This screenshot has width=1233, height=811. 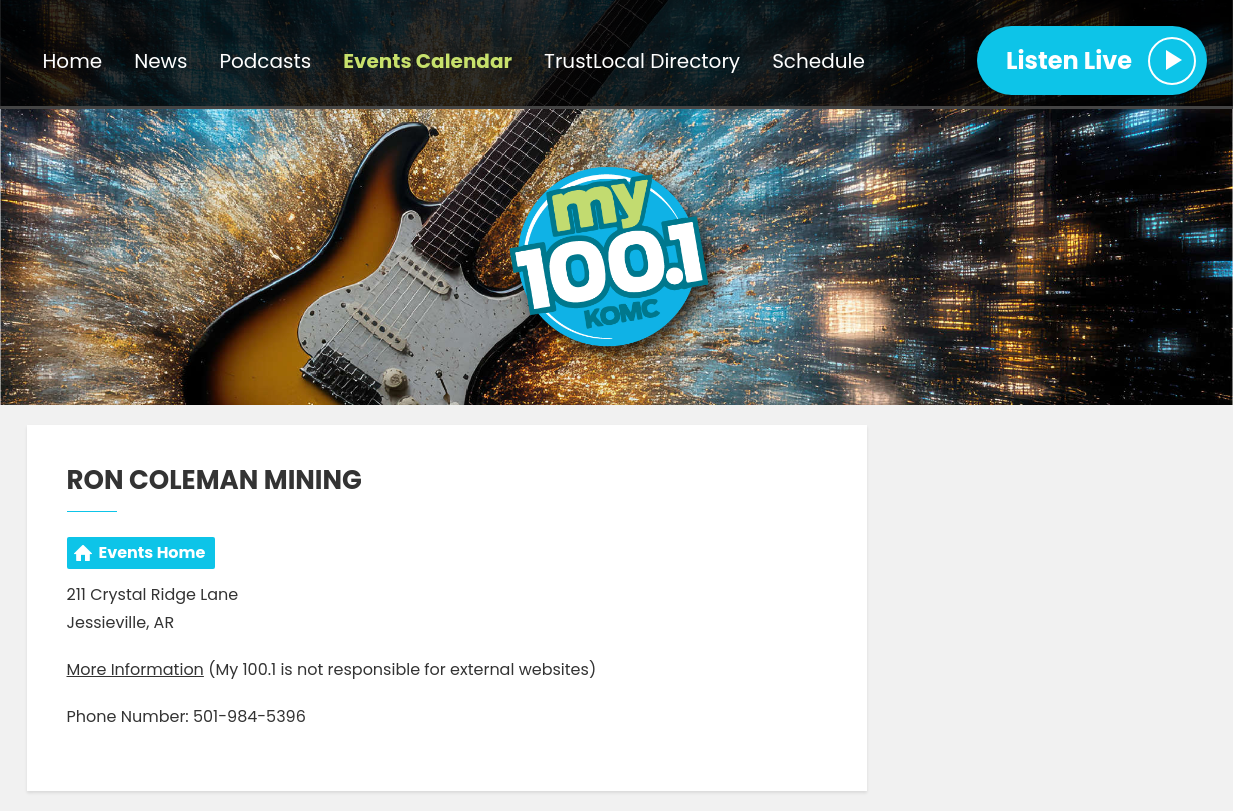 What do you see at coordinates (160, 61) in the screenshot?
I see `News` at bounding box center [160, 61].